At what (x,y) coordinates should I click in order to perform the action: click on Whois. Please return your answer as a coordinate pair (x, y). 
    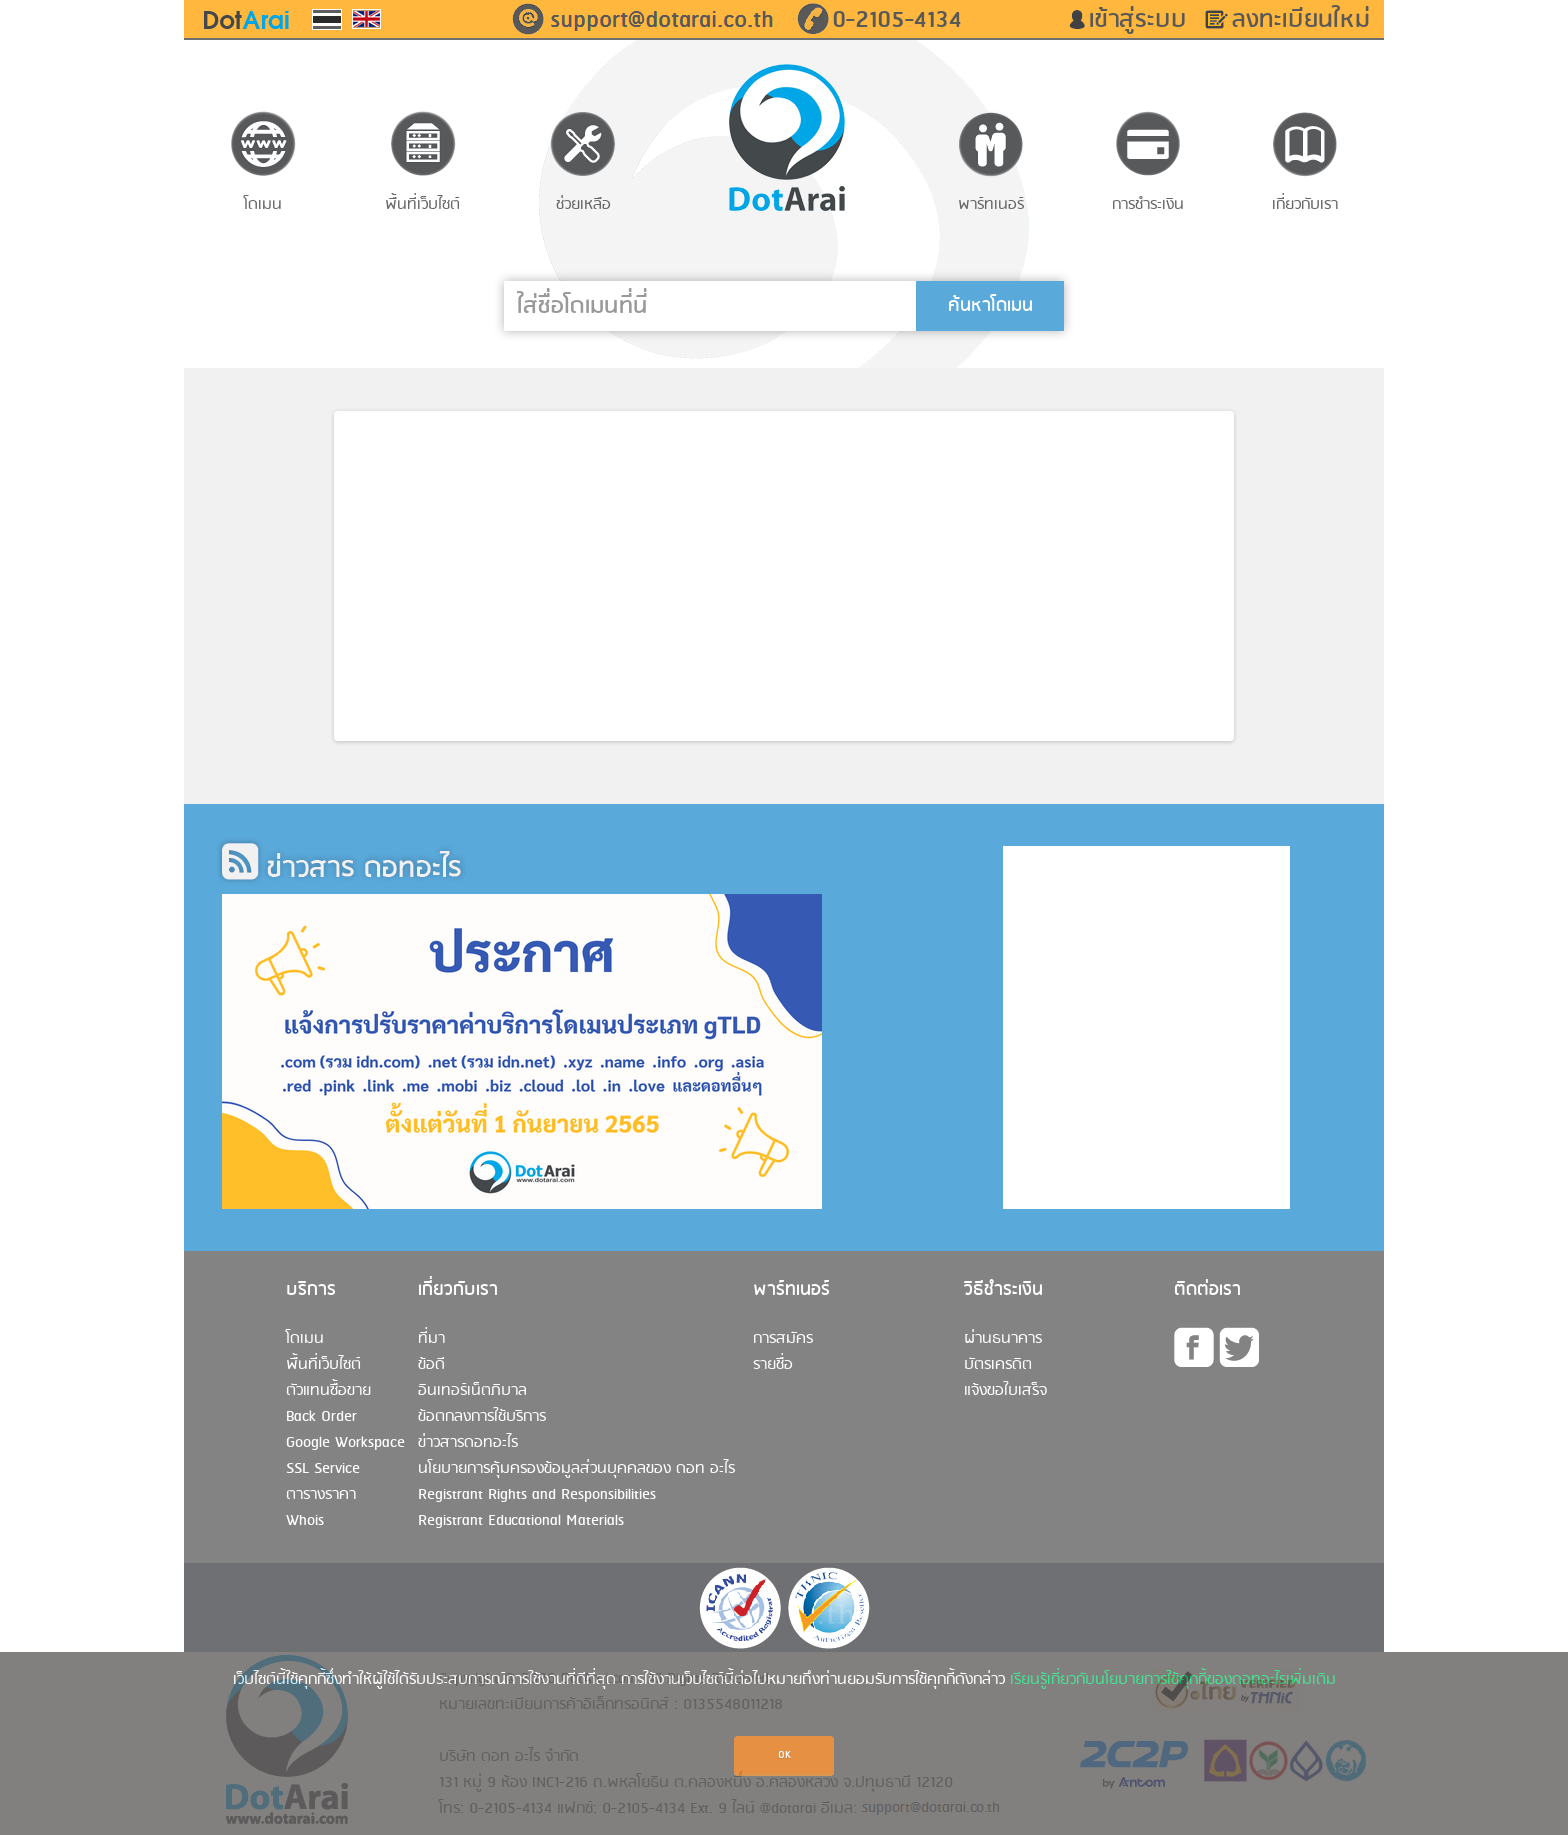
    Looking at the image, I should click on (305, 1521).